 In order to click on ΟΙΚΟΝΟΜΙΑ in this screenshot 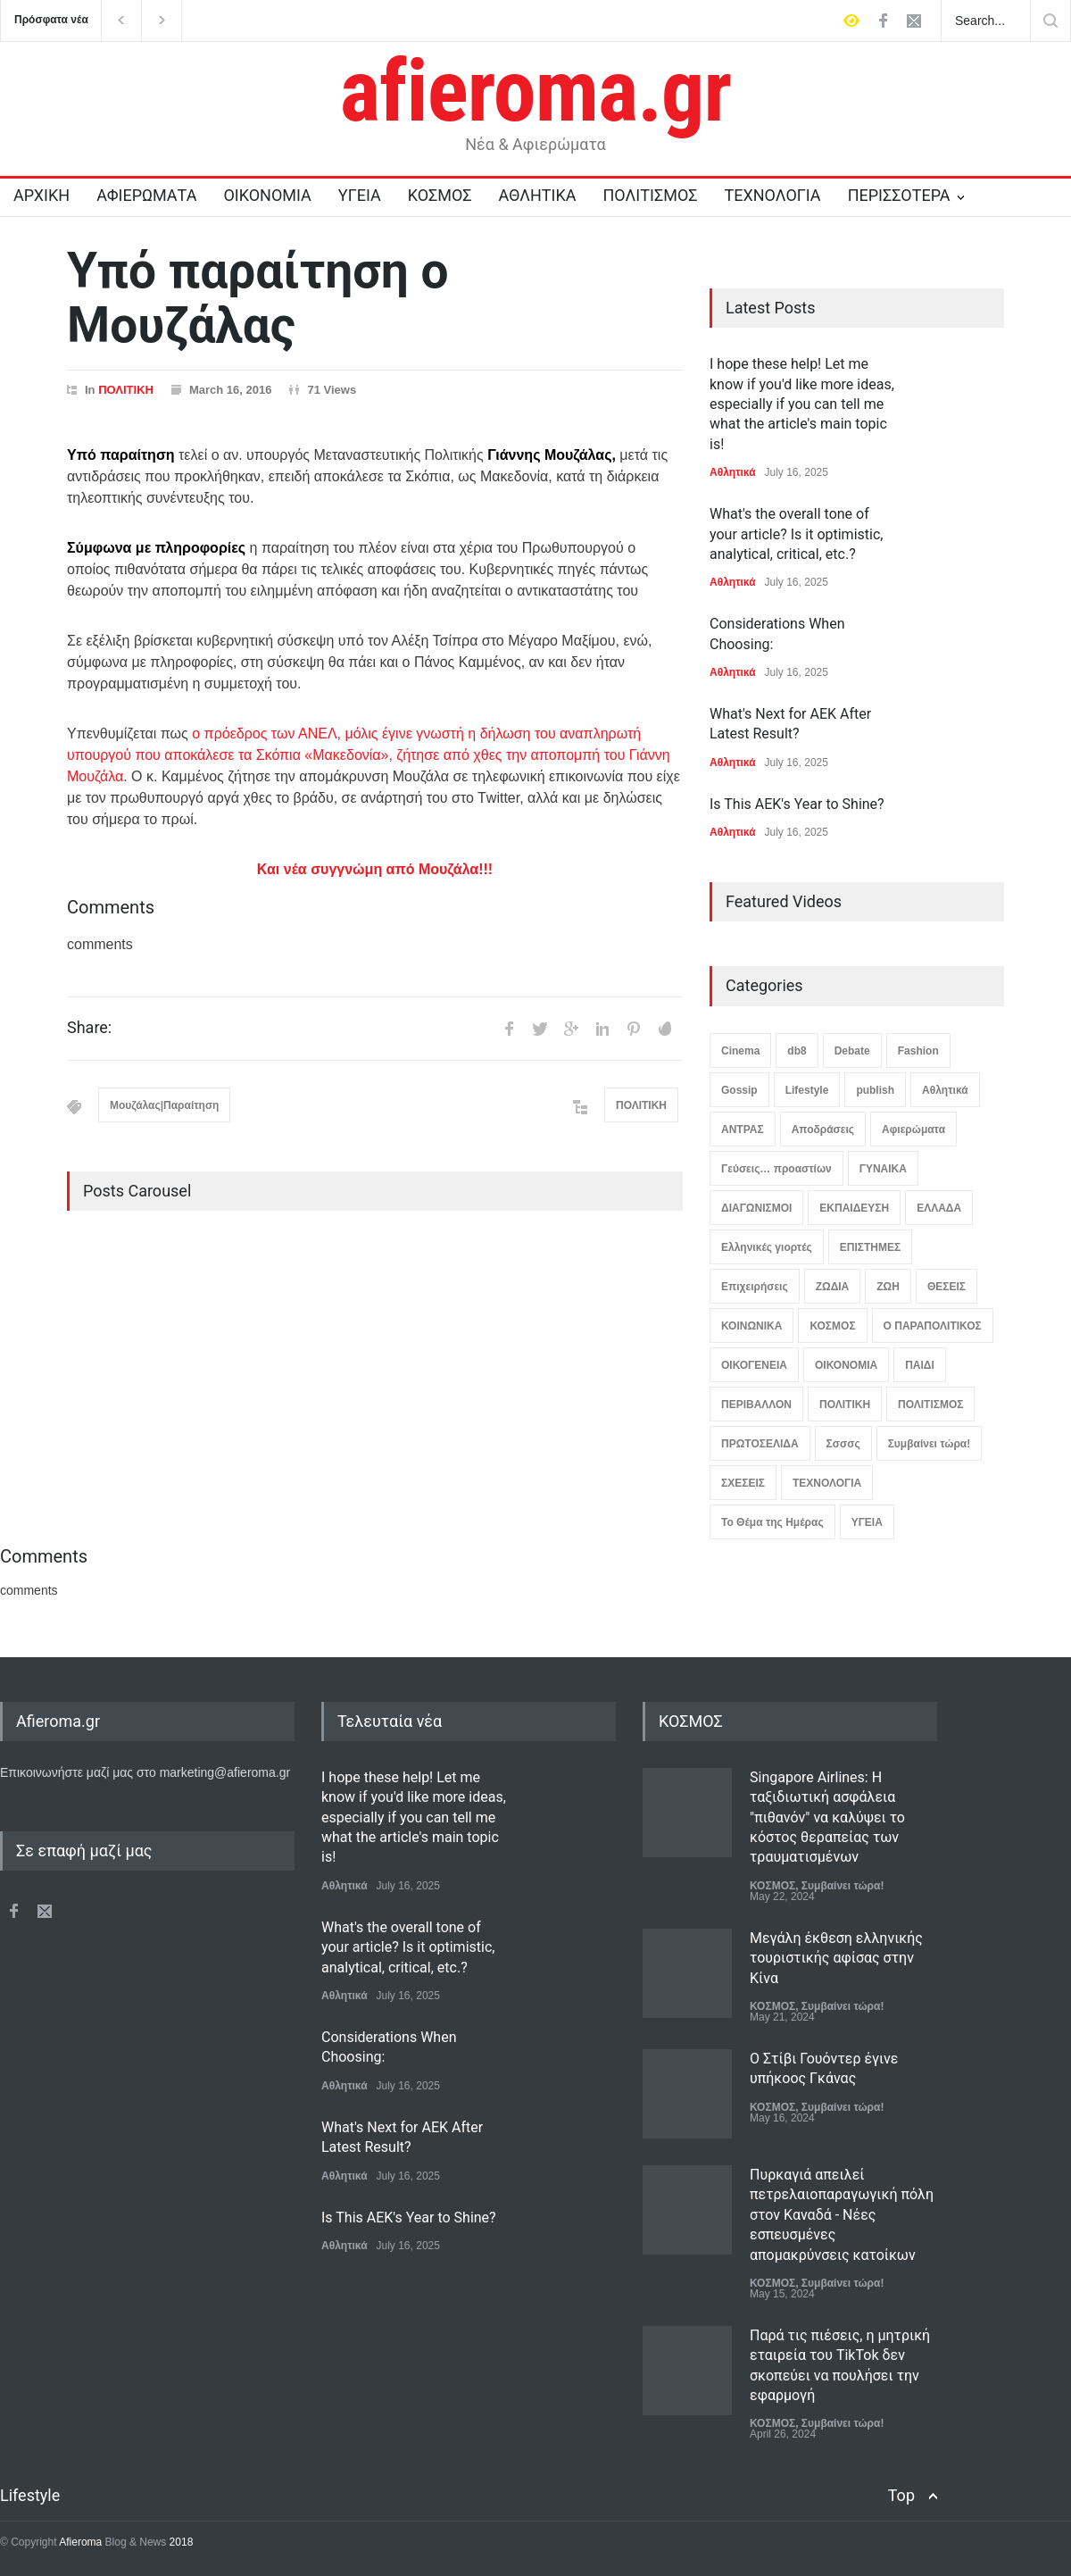, I will do `click(267, 195)`.